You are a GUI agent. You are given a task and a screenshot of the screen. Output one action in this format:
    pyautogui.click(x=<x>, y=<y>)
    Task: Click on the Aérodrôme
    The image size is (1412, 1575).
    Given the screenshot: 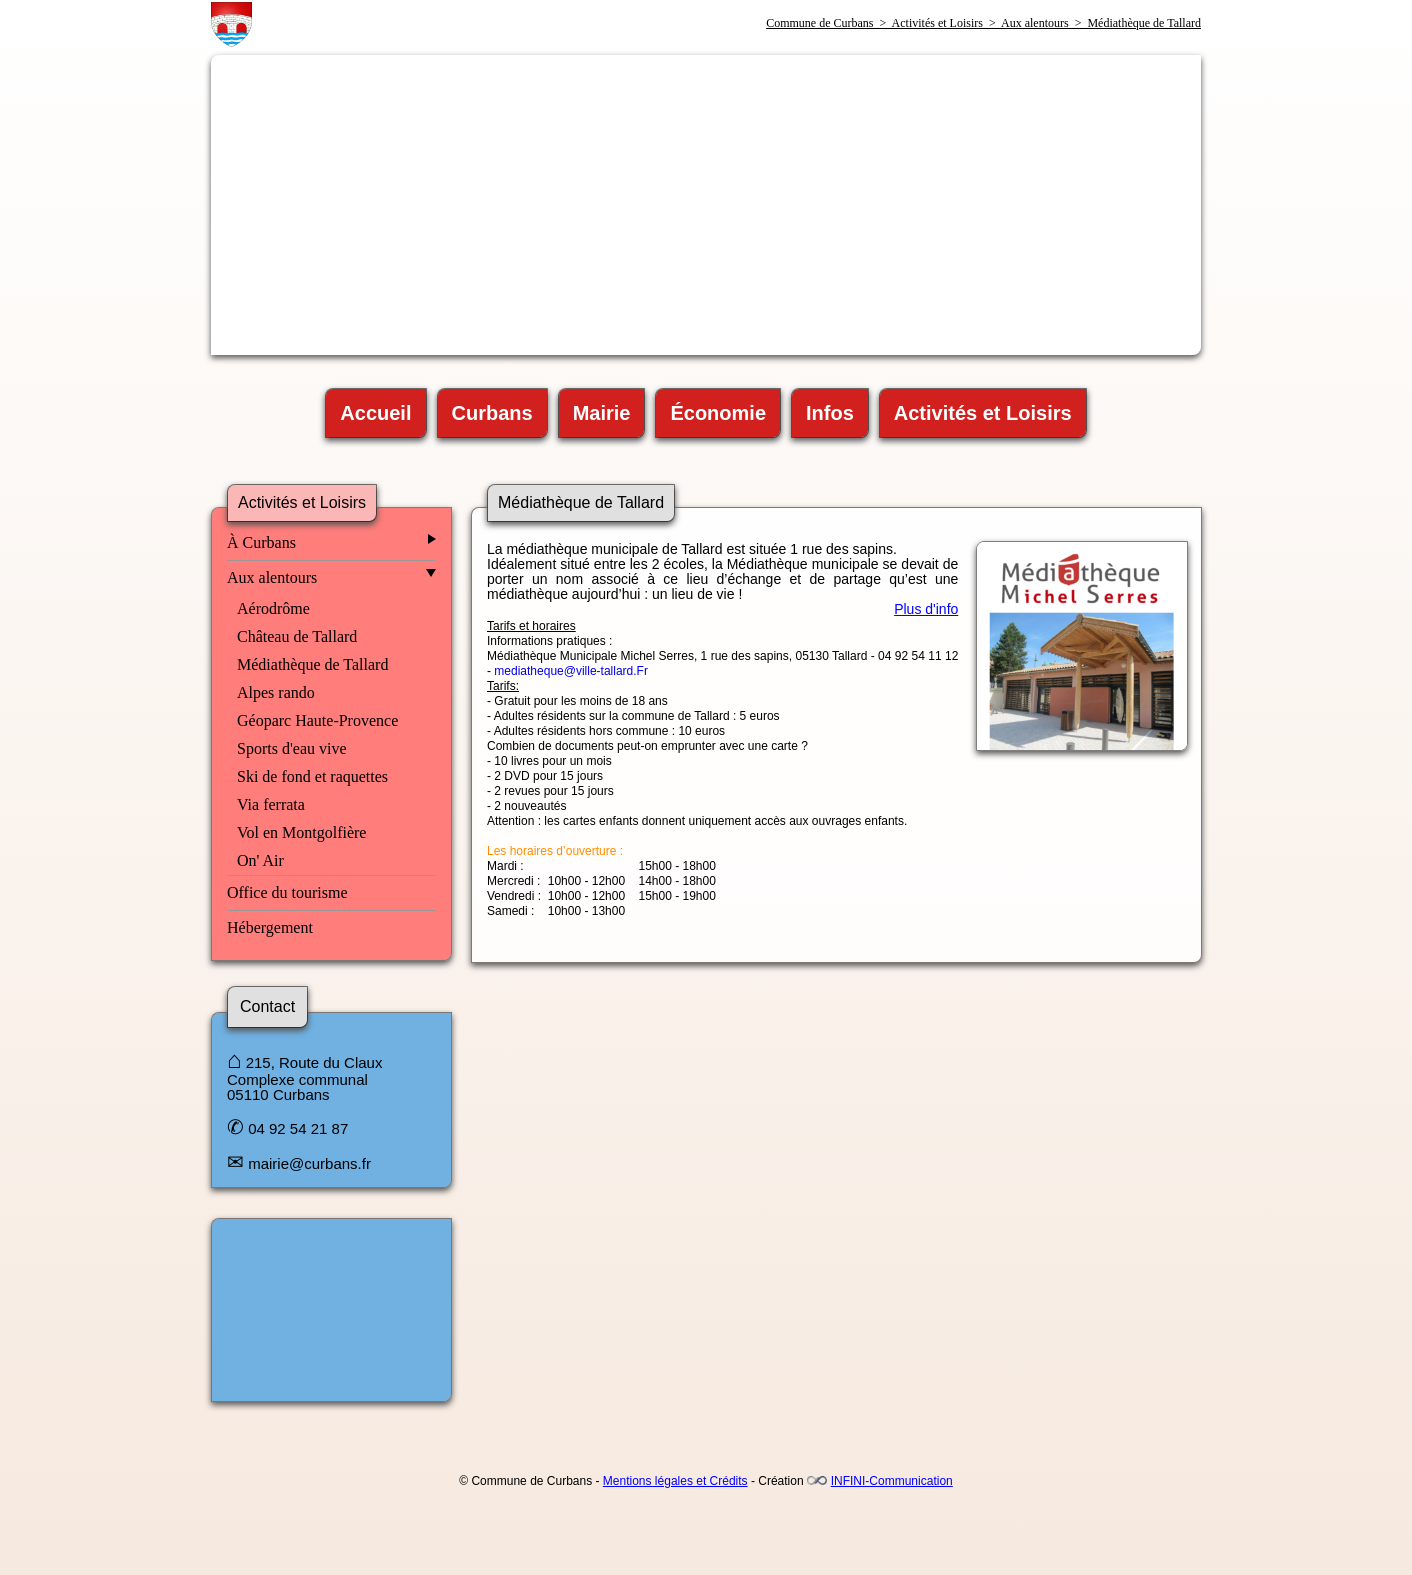 What is the action you would take?
    pyautogui.click(x=273, y=608)
    